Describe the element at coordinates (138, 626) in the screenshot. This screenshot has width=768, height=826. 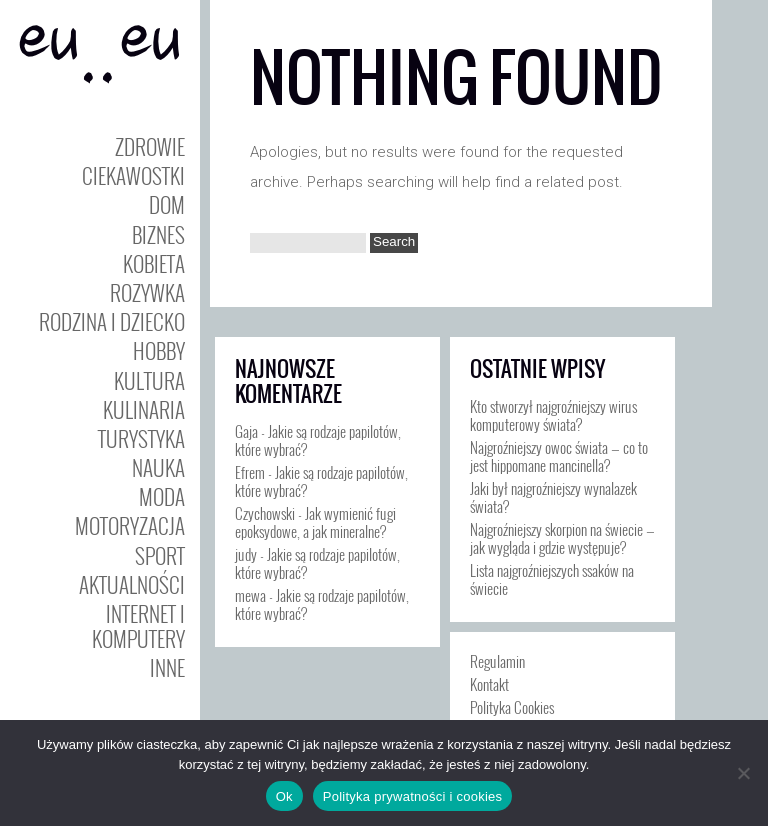
I see `Internet i Komputery` at that location.